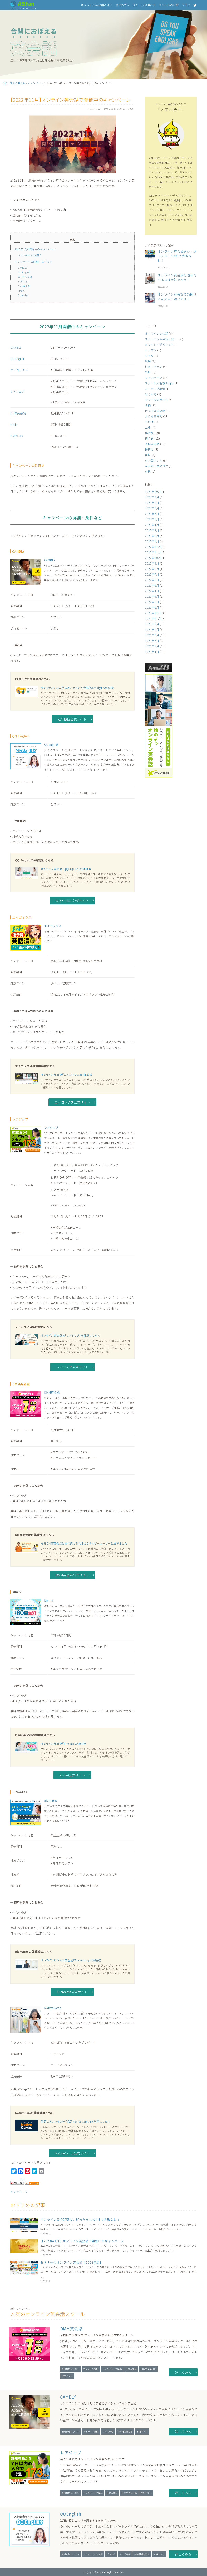 The height and width of the screenshot is (2576, 207). I want to click on 24時間受講可能, so click(148, 2368).